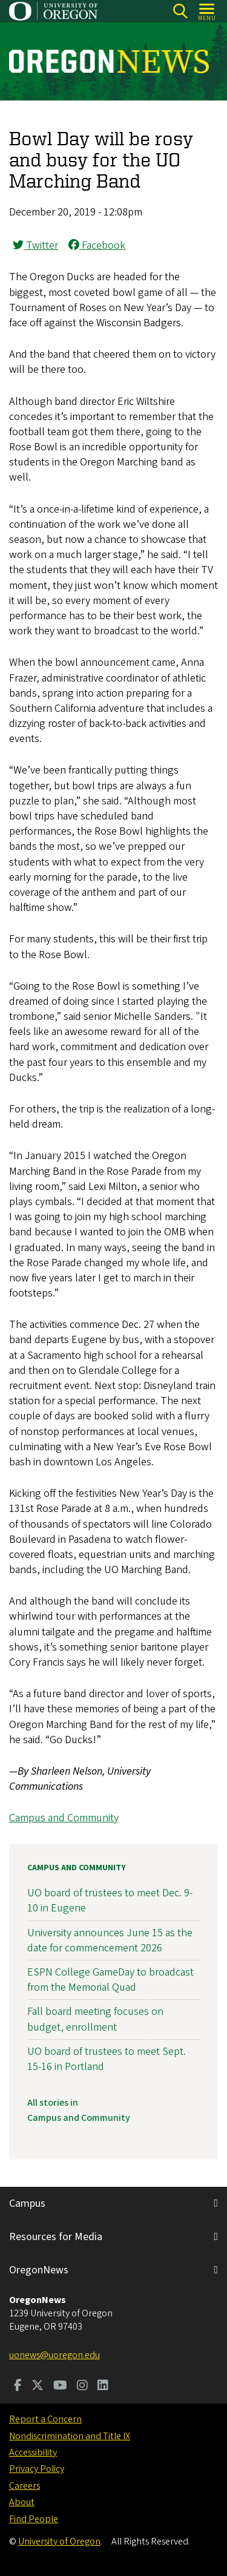  I want to click on [Visit us on LinkedIn], so click(103, 2386).